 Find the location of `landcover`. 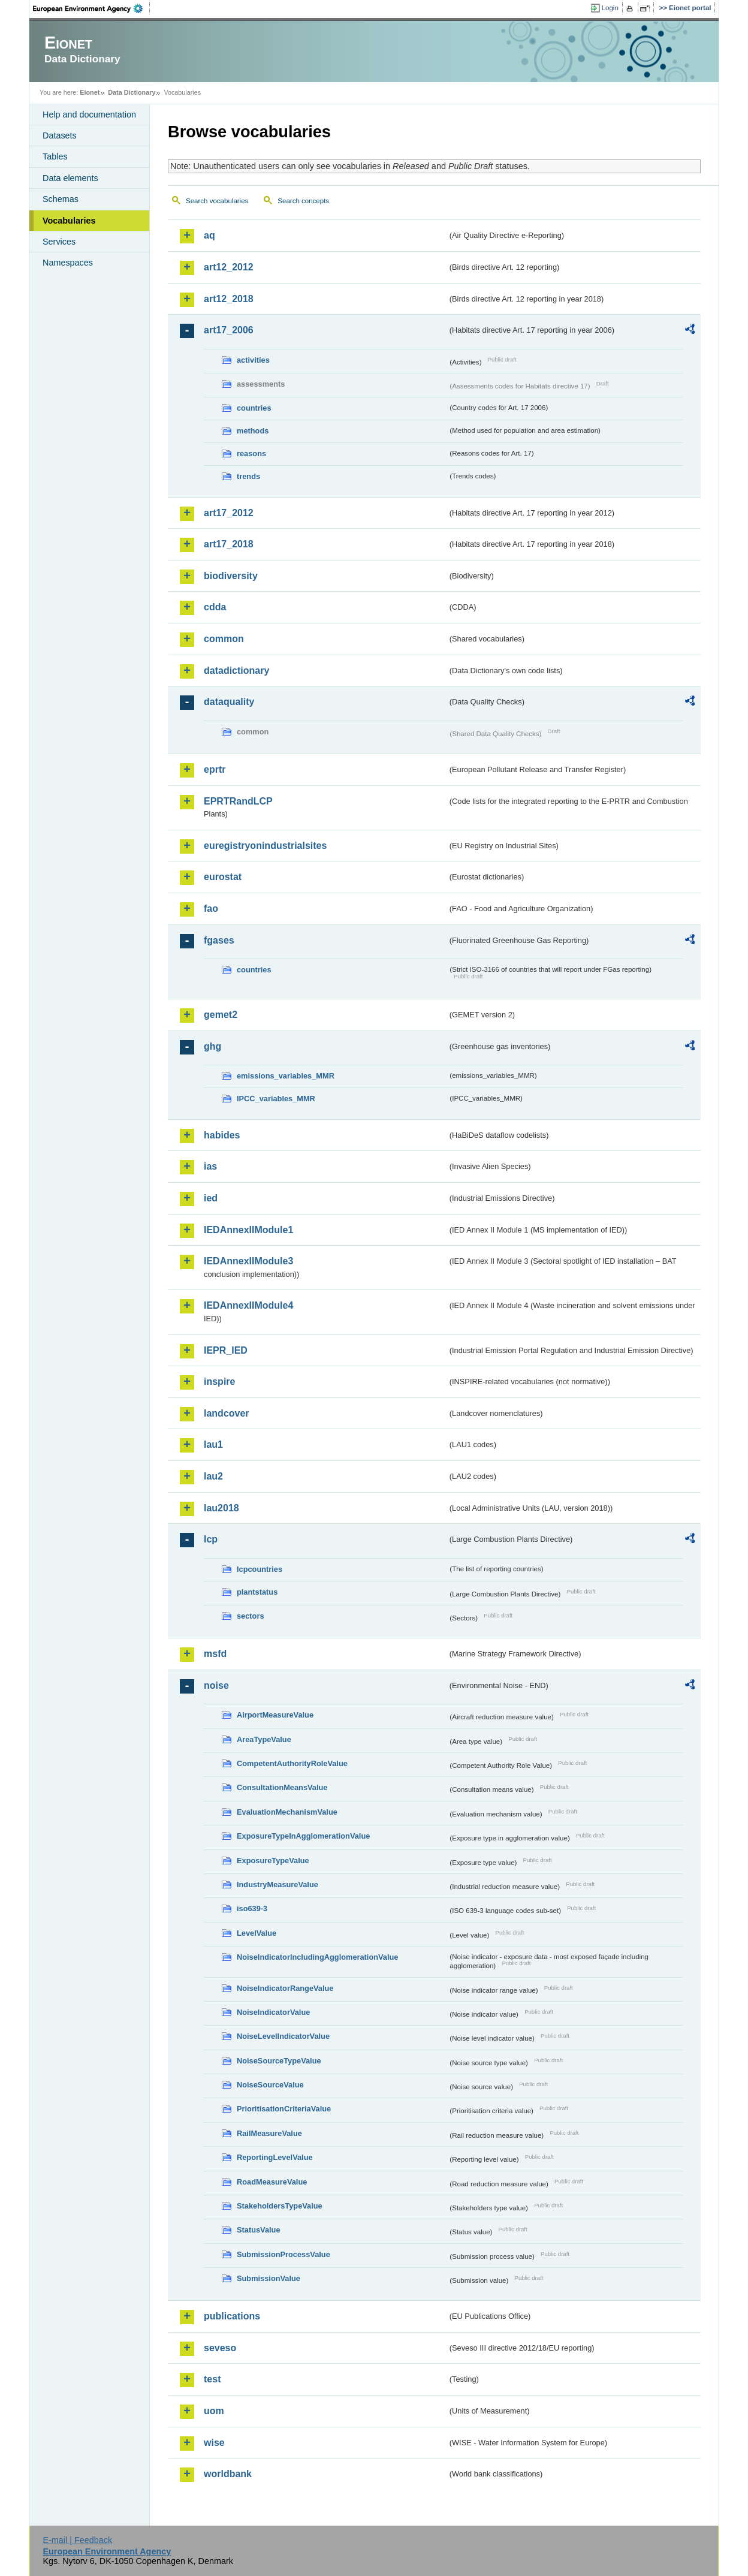

landcover is located at coordinates (226, 1413).